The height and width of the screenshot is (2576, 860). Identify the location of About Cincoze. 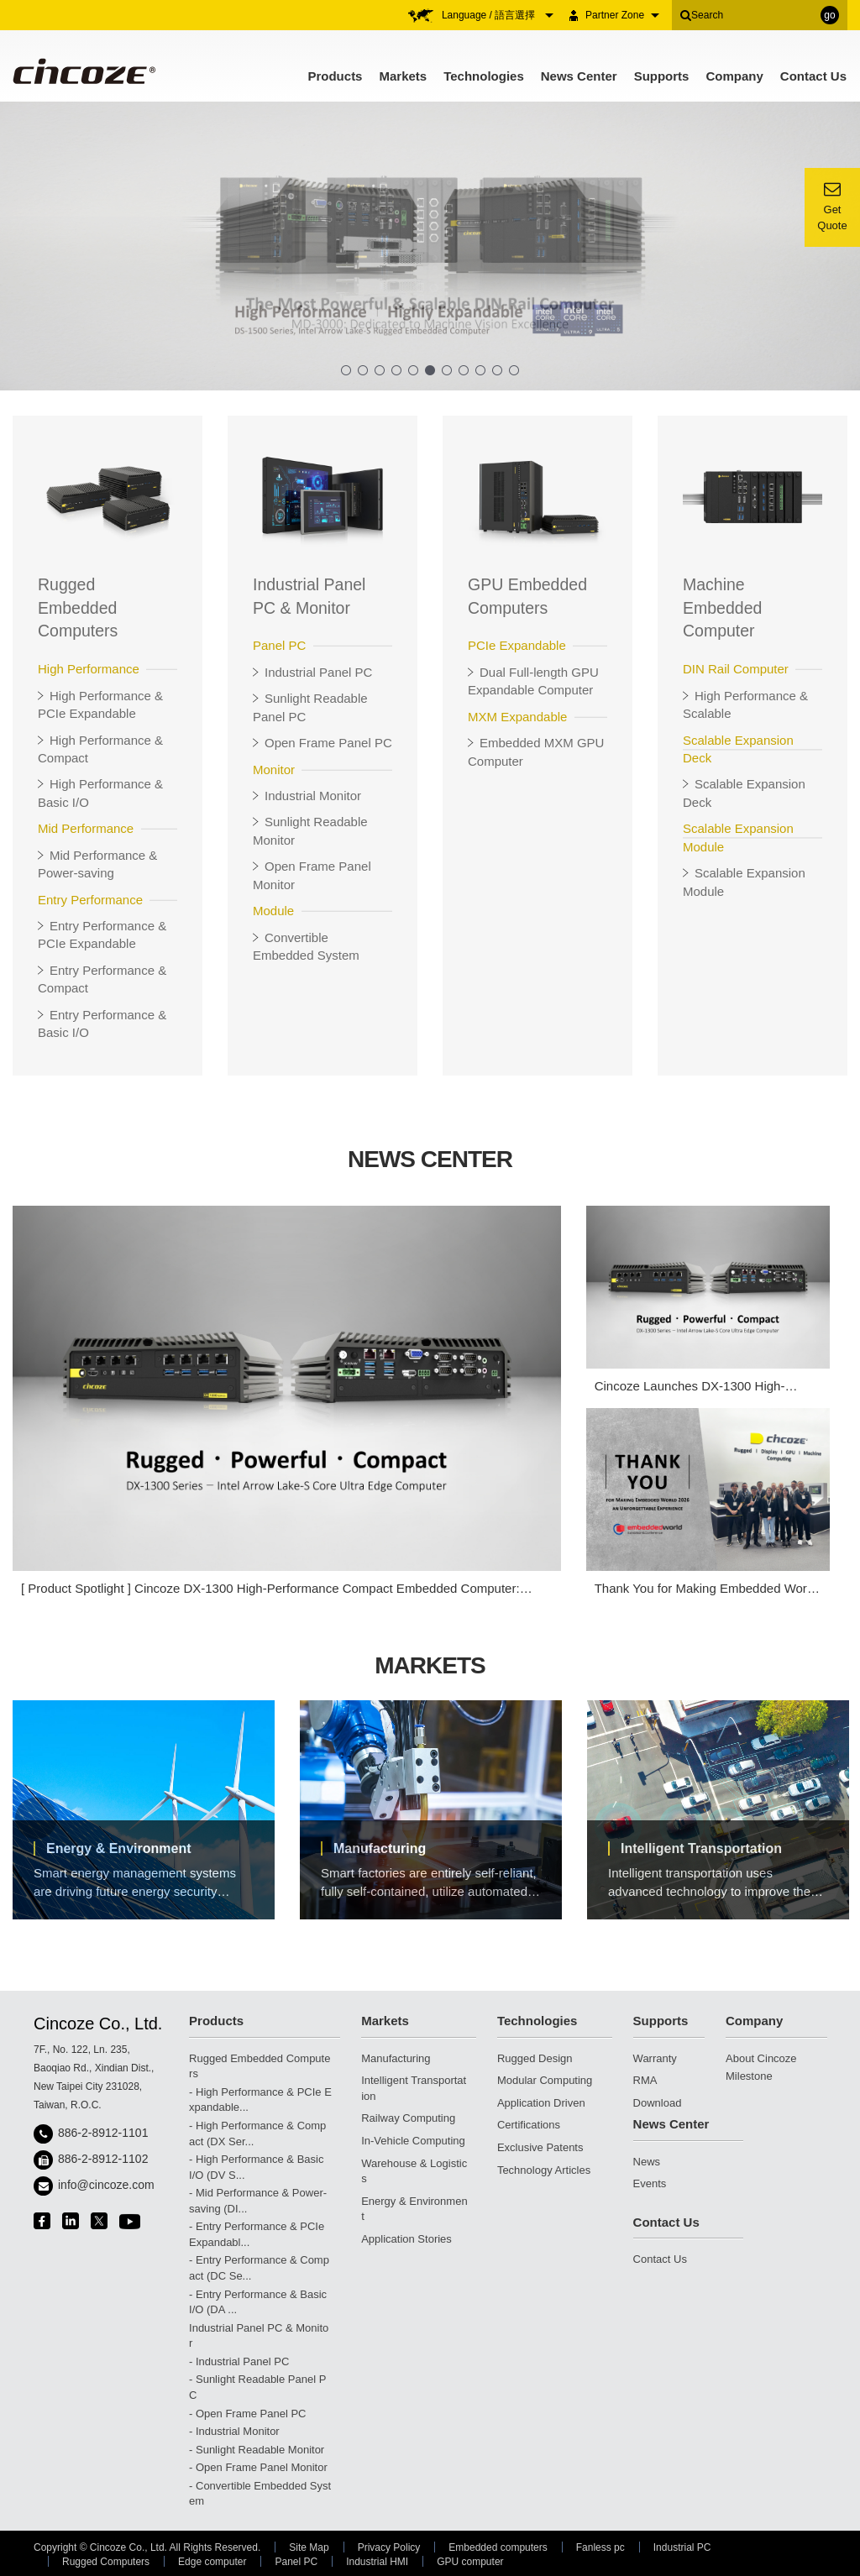
(761, 2058).